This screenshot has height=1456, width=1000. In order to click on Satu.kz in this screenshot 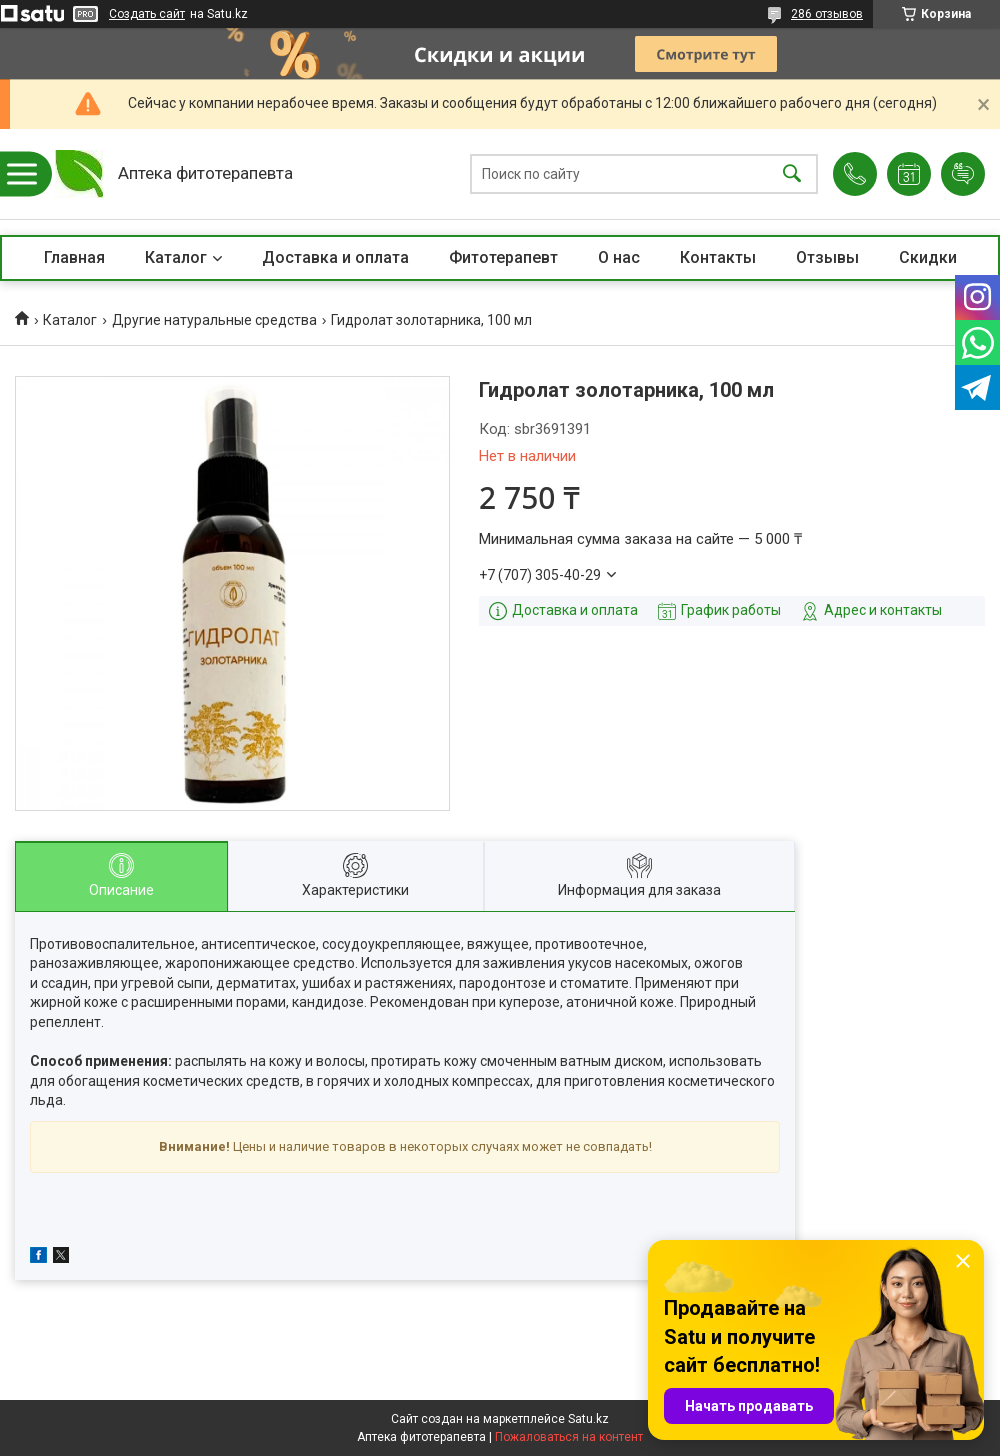, I will do `click(588, 1419)`.